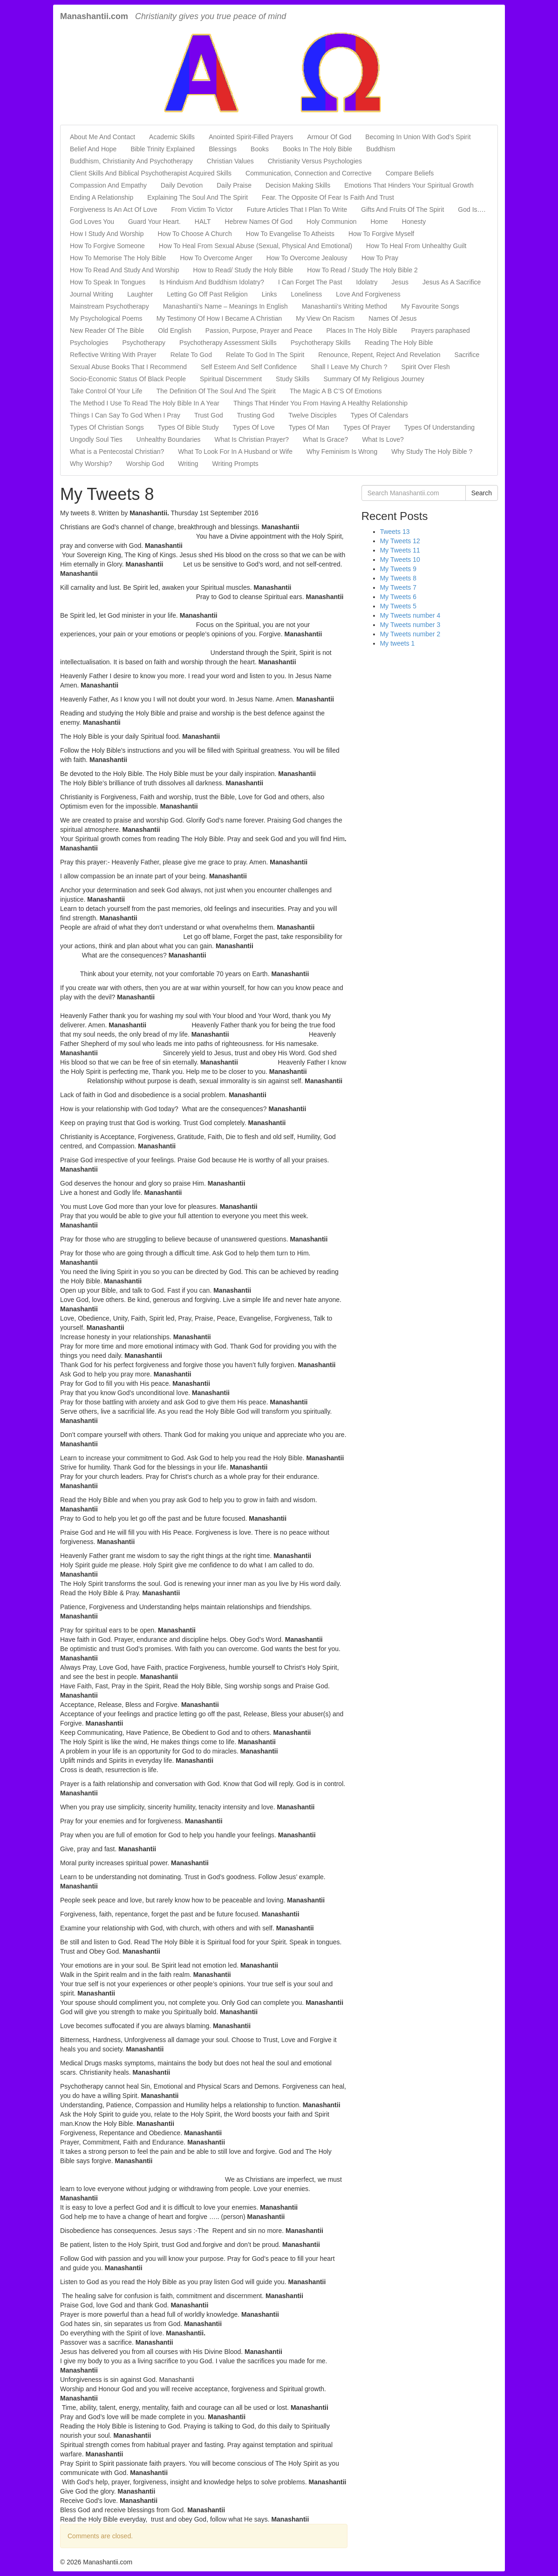 The height and width of the screenshot is (2576, 558). Describe the element at coordinates (144, 342) in the screenshot. I see `Psychotherapy` at that location.